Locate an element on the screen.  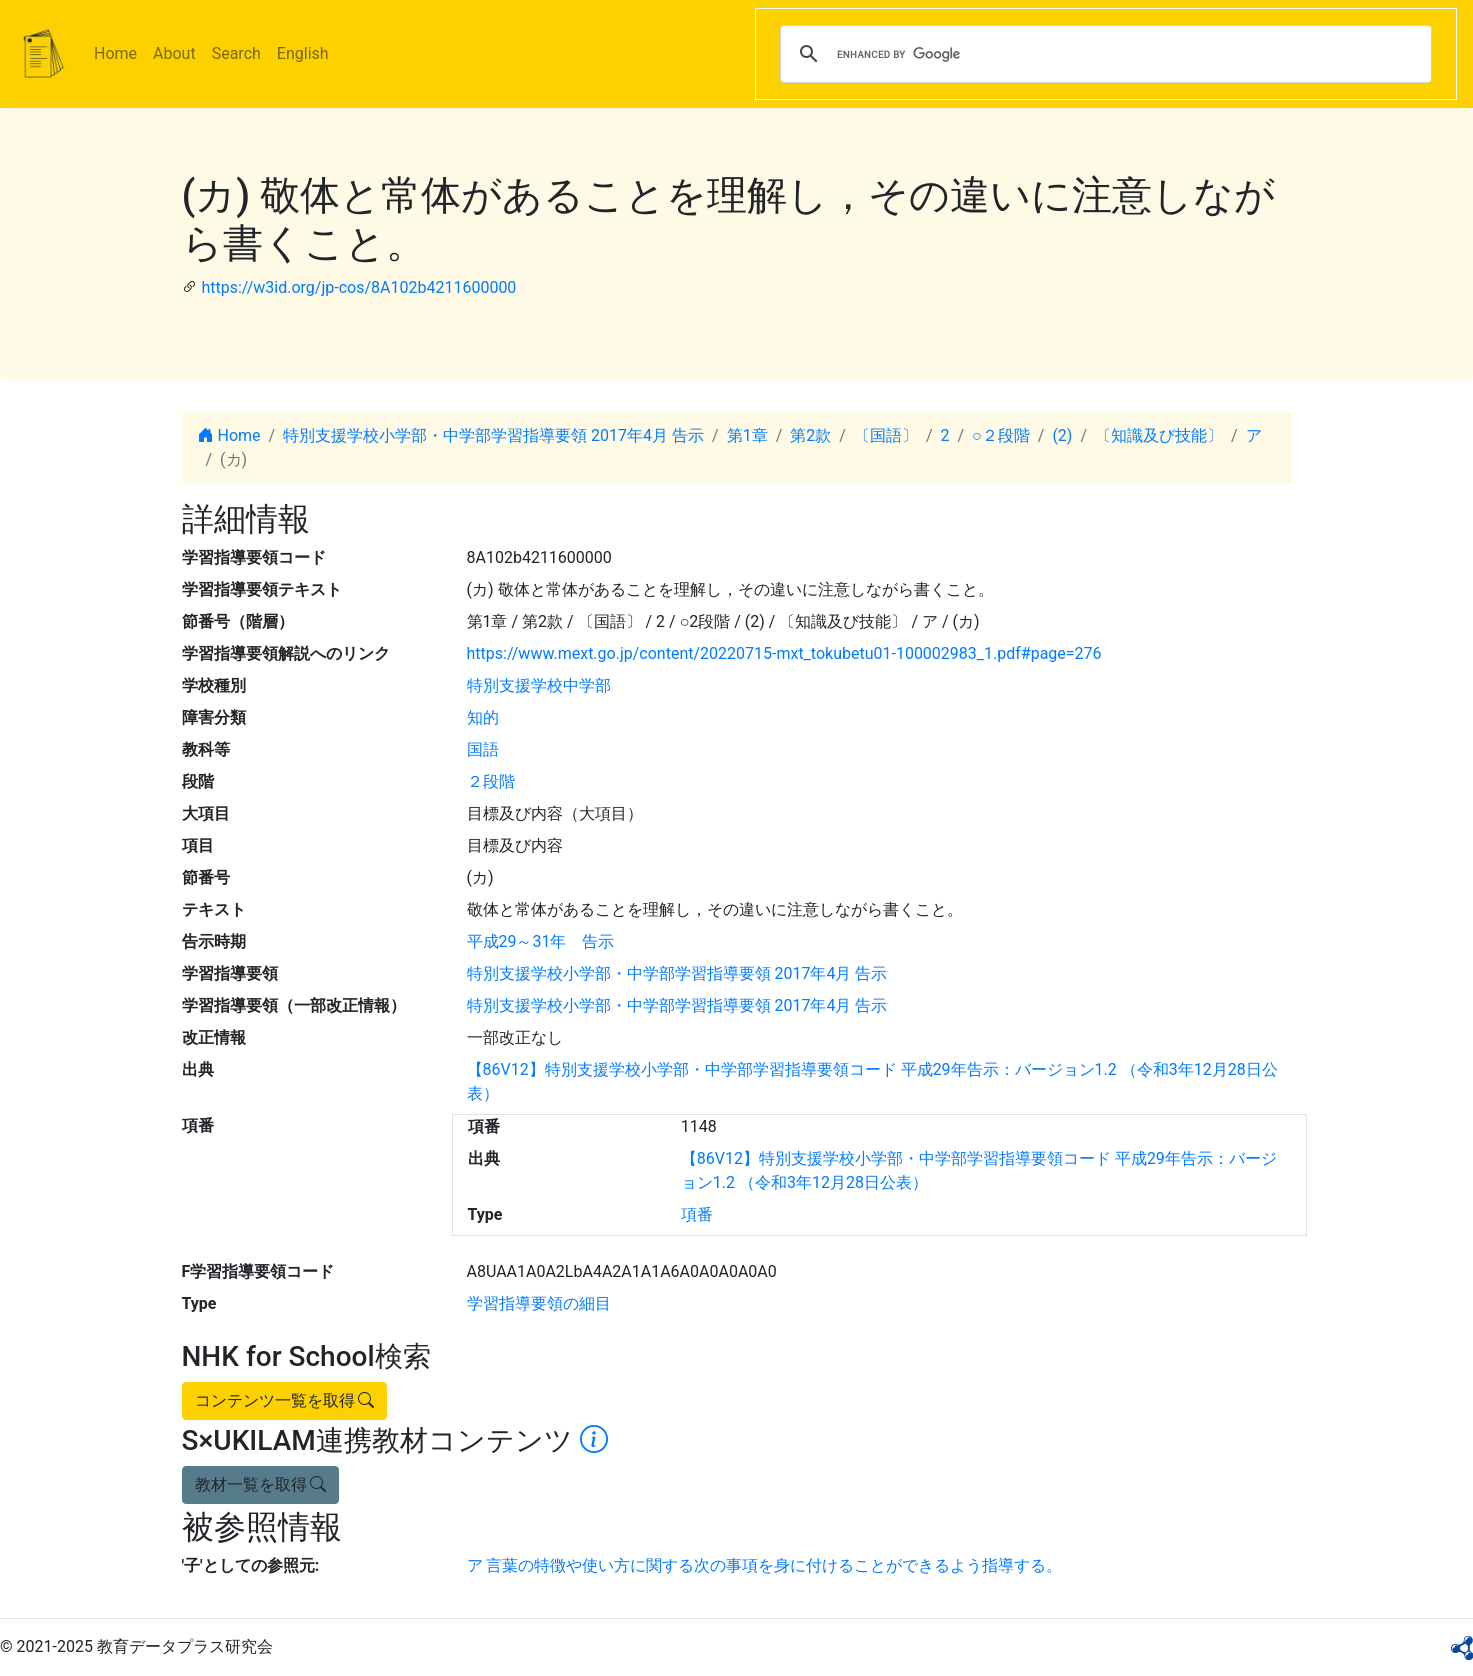
特別支援学校中学部 is located at coordinates (539, 685).